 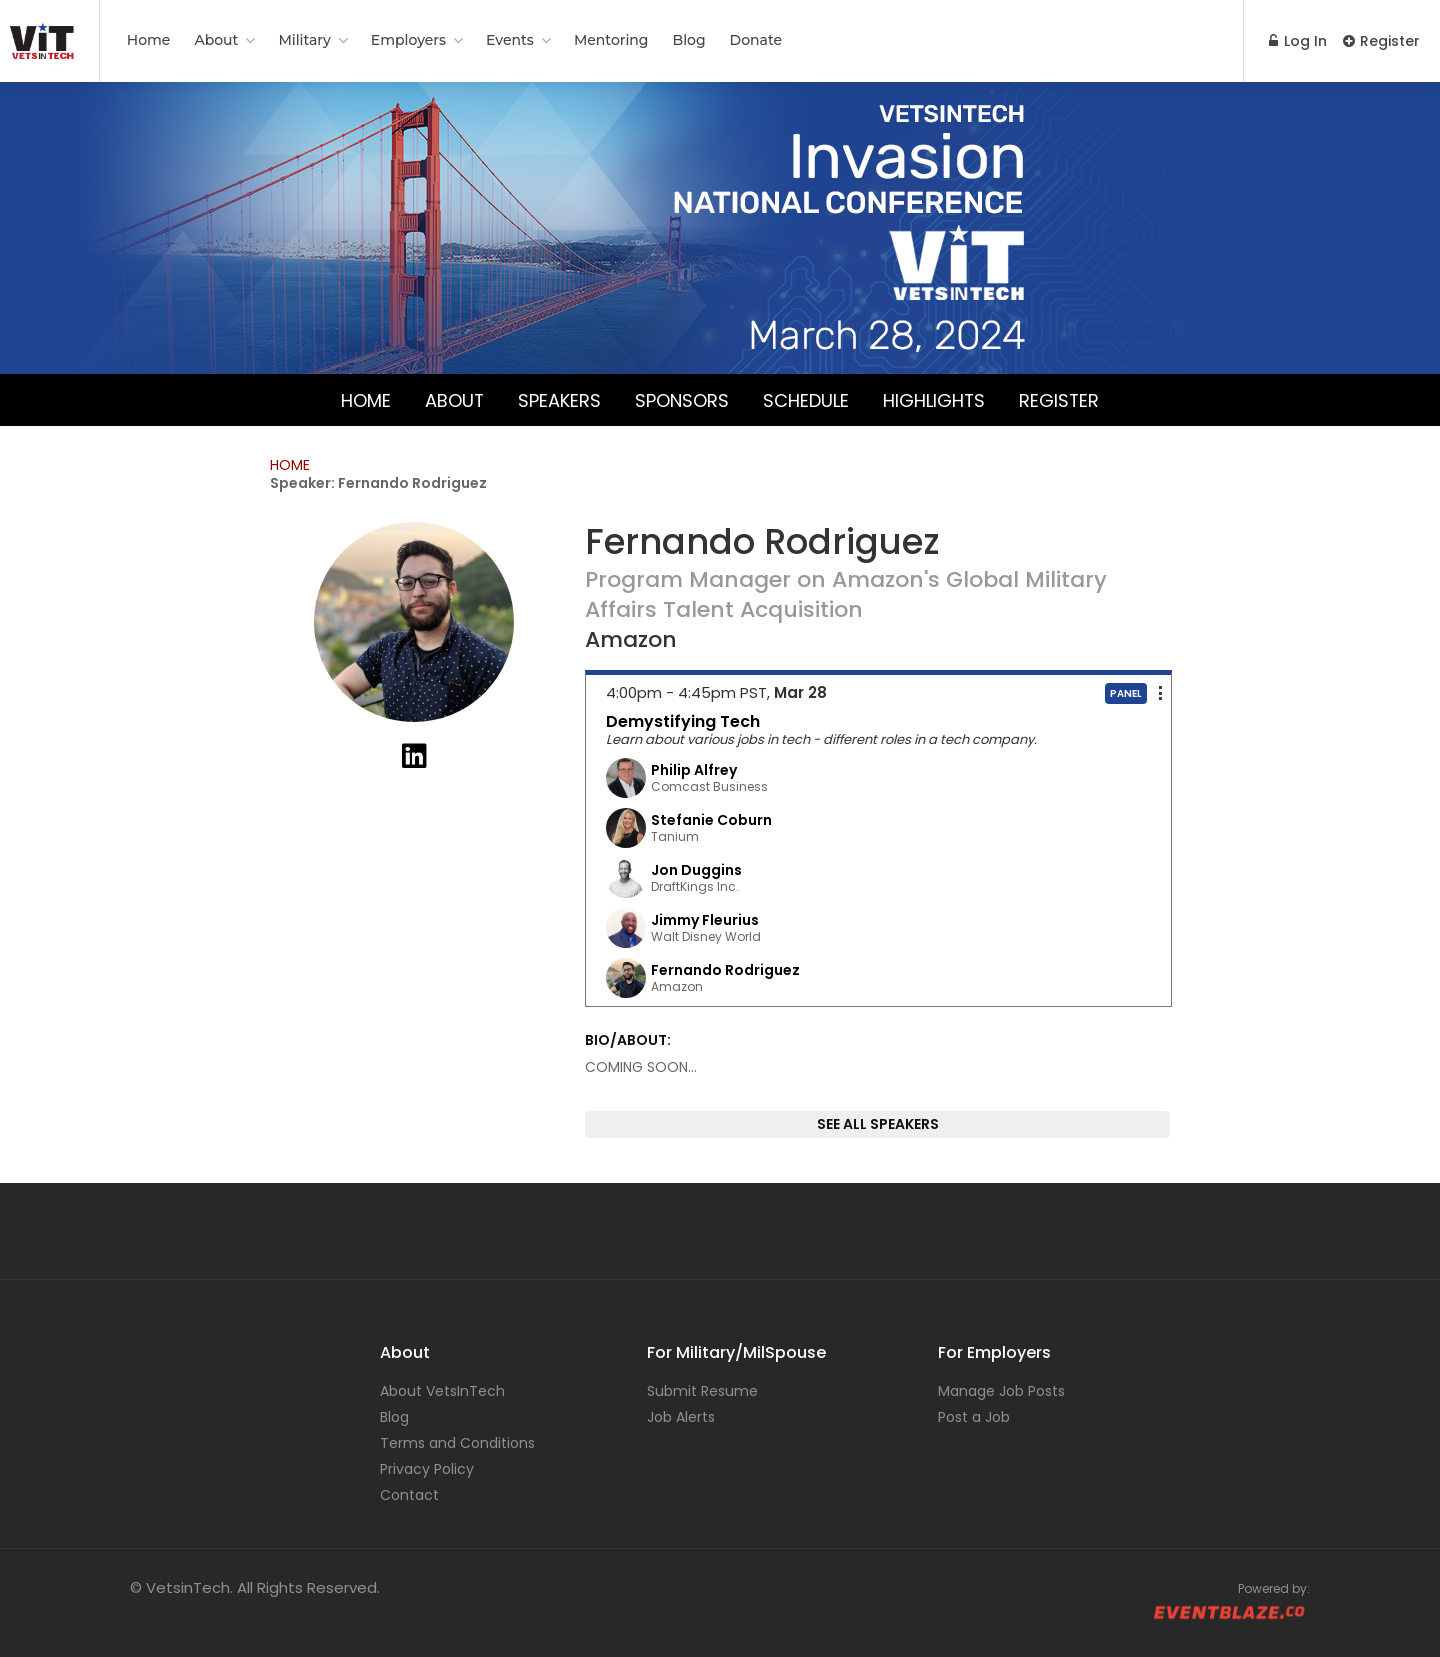 What do you see at coordinates (442, 1391) in the screenshot?
I see `About VetsInTech` at bounding box center [442, 1391].